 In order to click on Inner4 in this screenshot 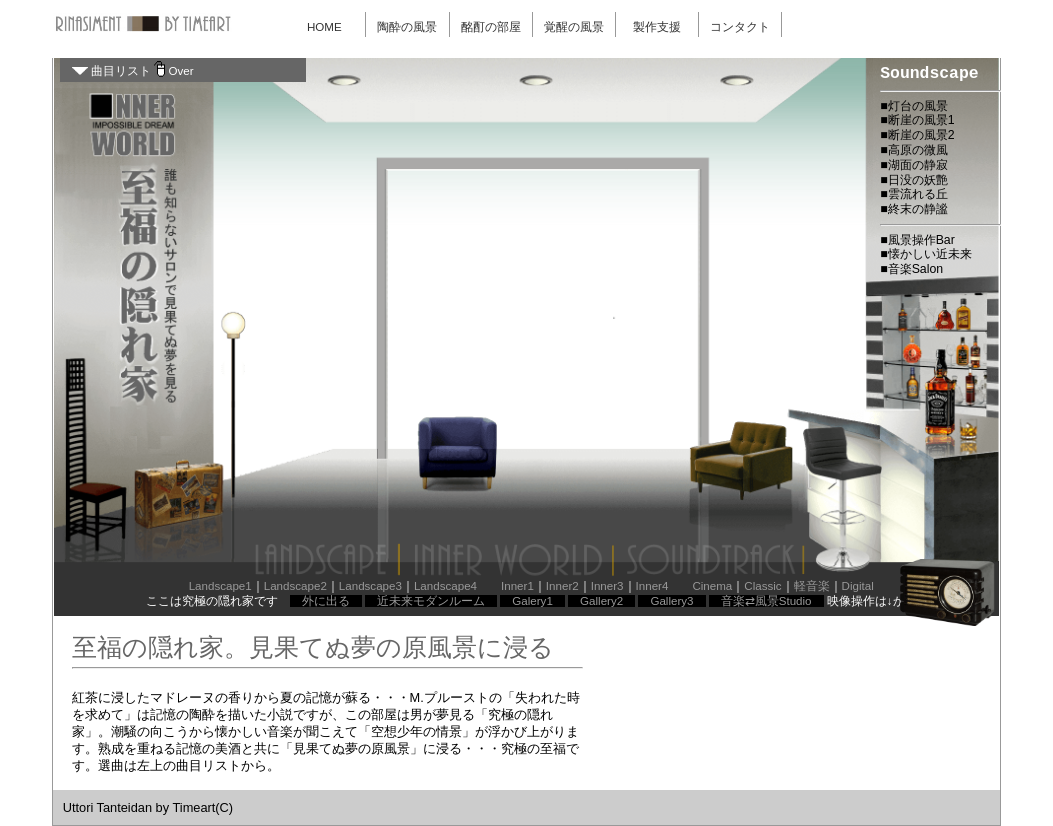, I will do `click(652, 586)`.